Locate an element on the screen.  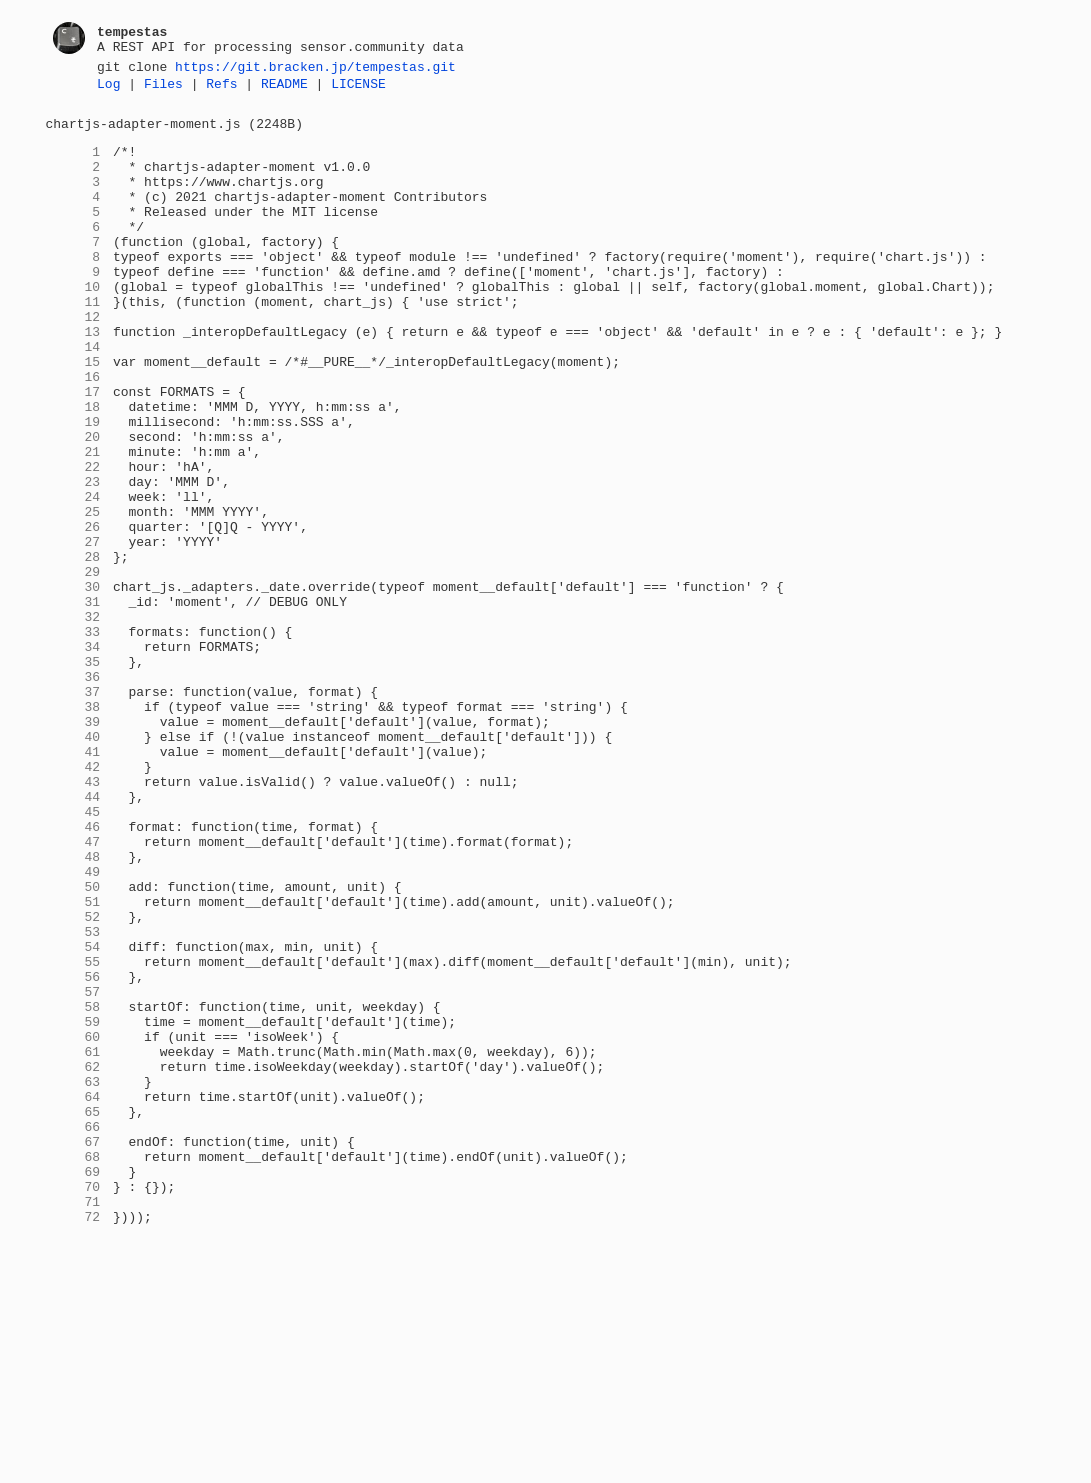
48 is located at coordinates (73, 1009).